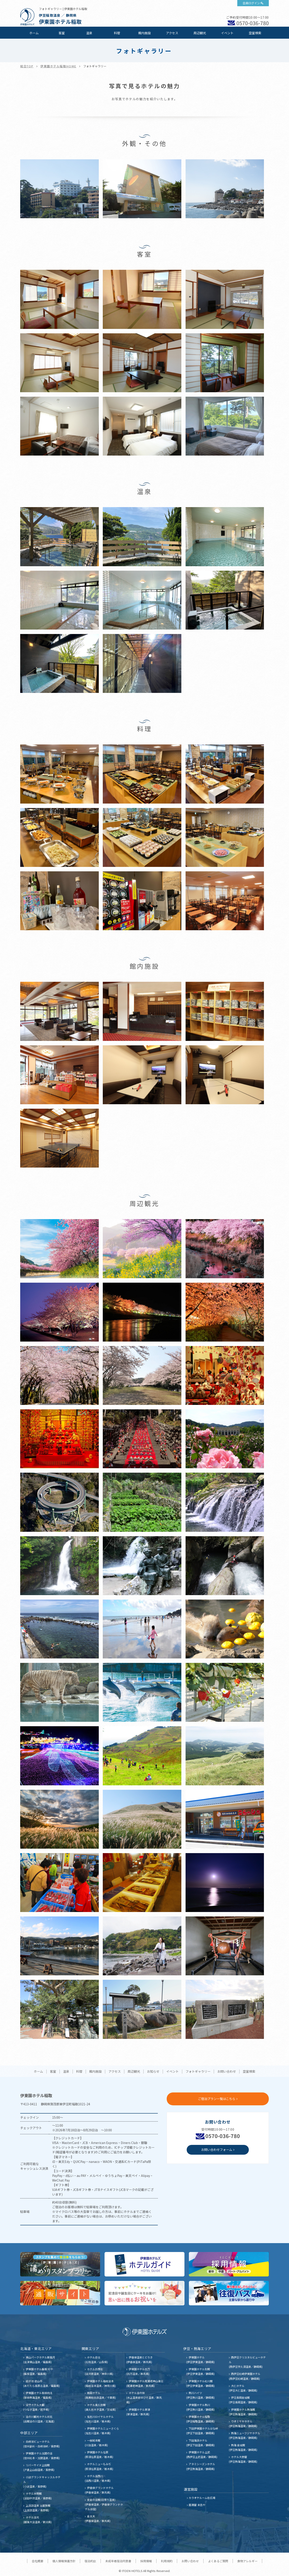  Describe the element at coordinates (89, 33) in the screenshot. I see `温泉` at that location.